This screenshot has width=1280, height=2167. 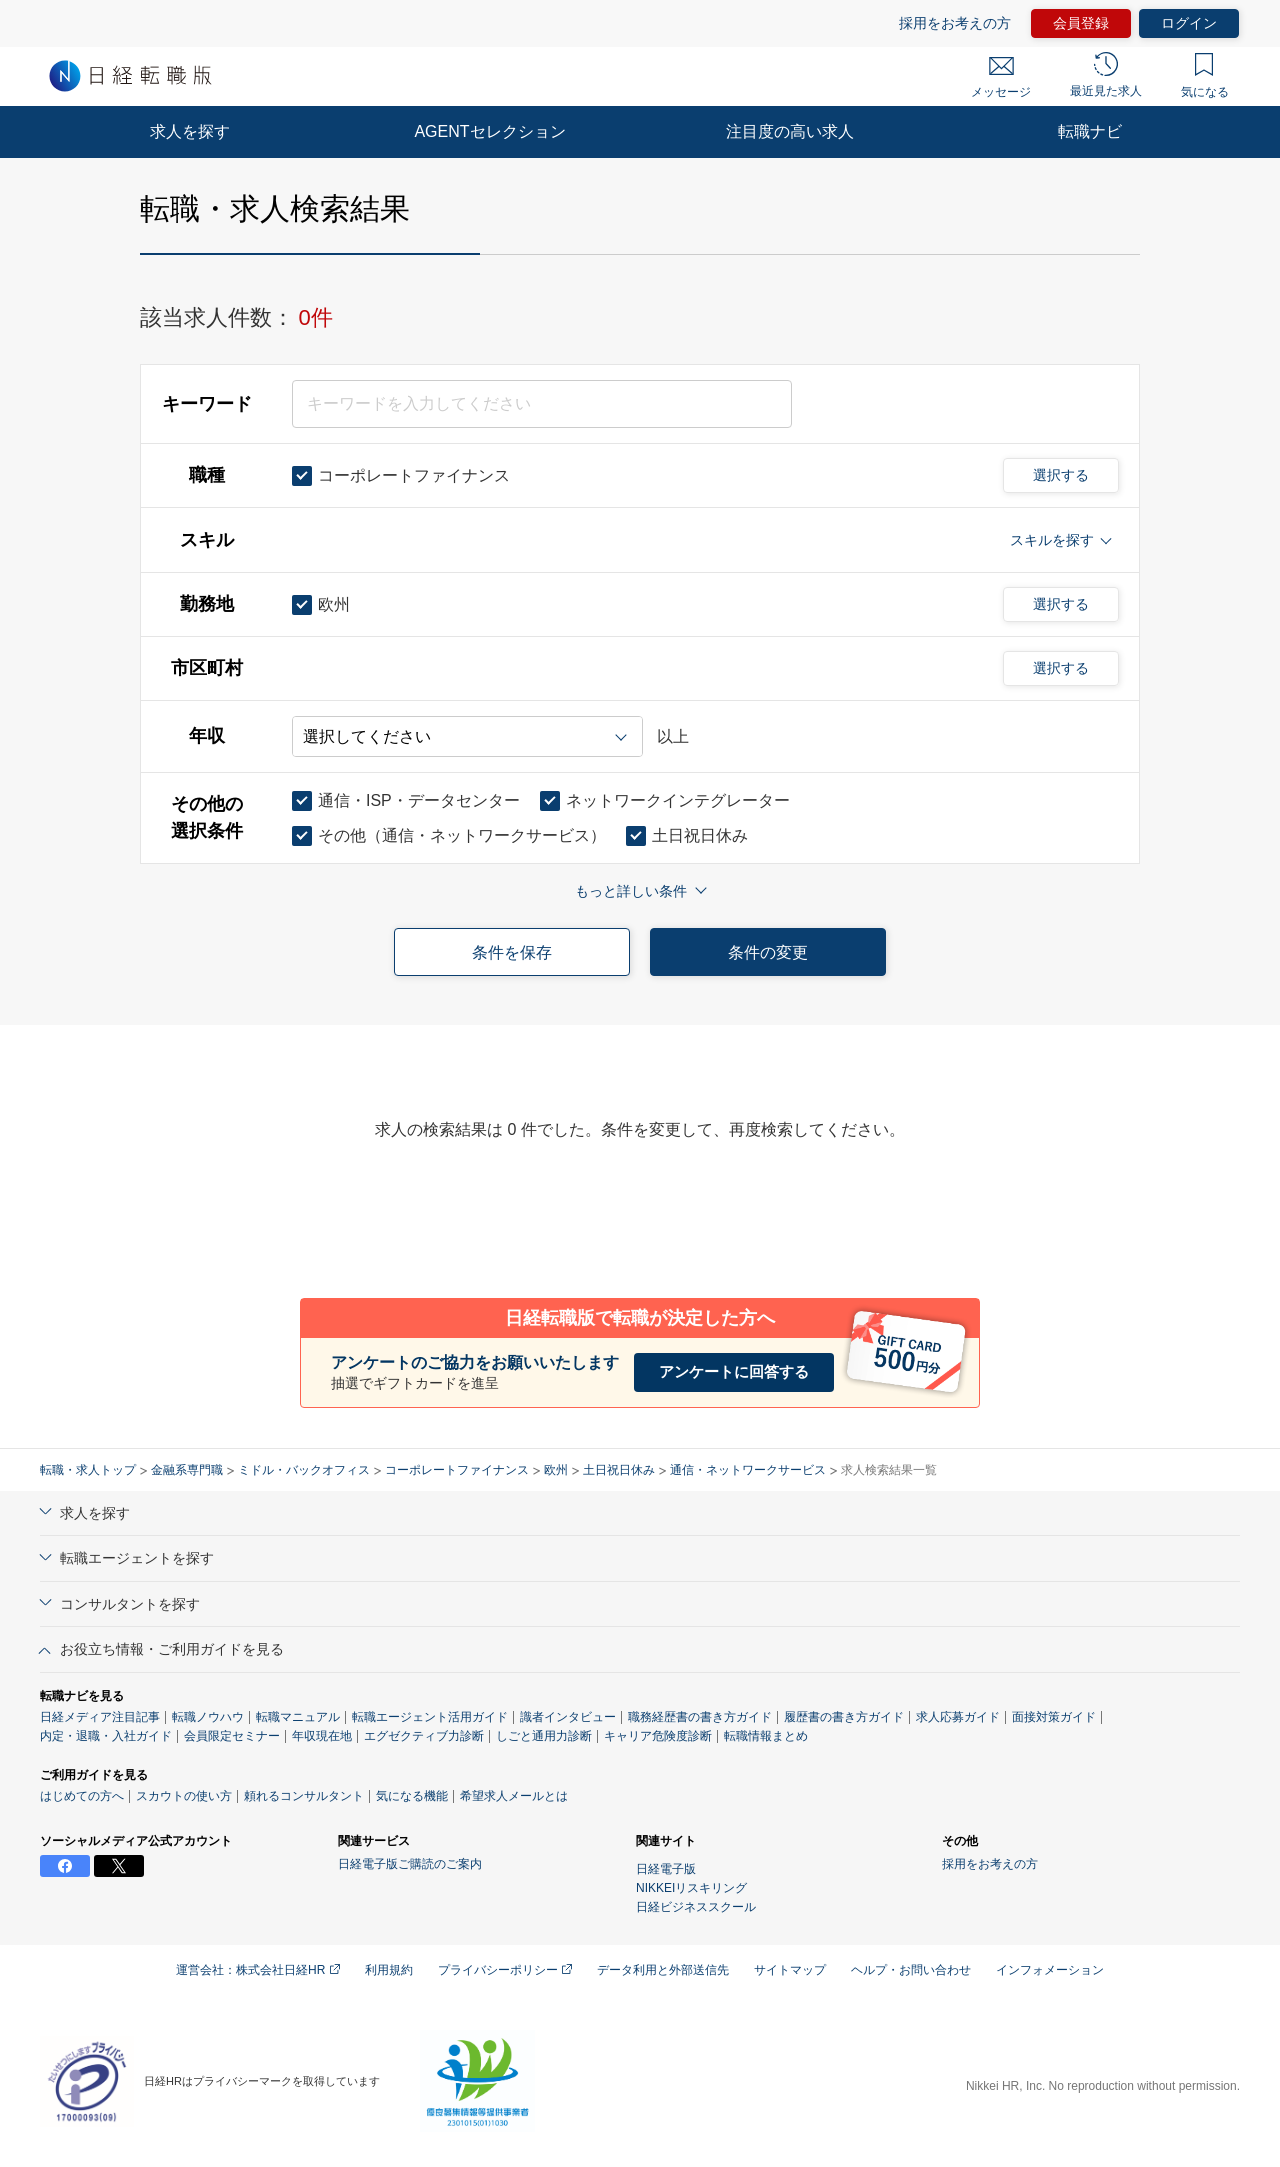 I want to click on 会員限定セミナー, so click(x=232, y=1736).